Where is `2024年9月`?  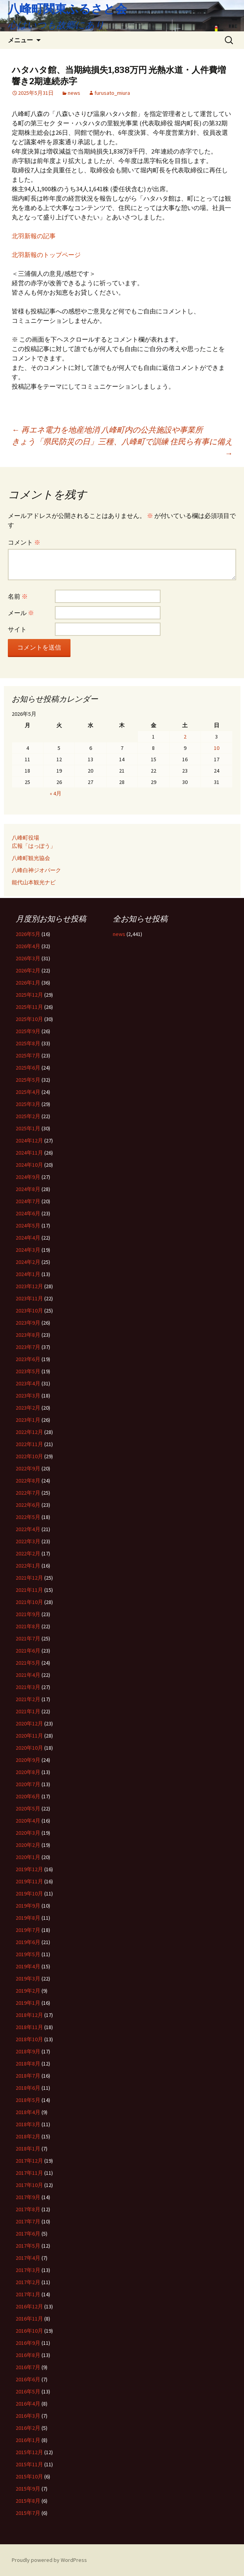
2024年9月 is located at coordinates (28, 1176).